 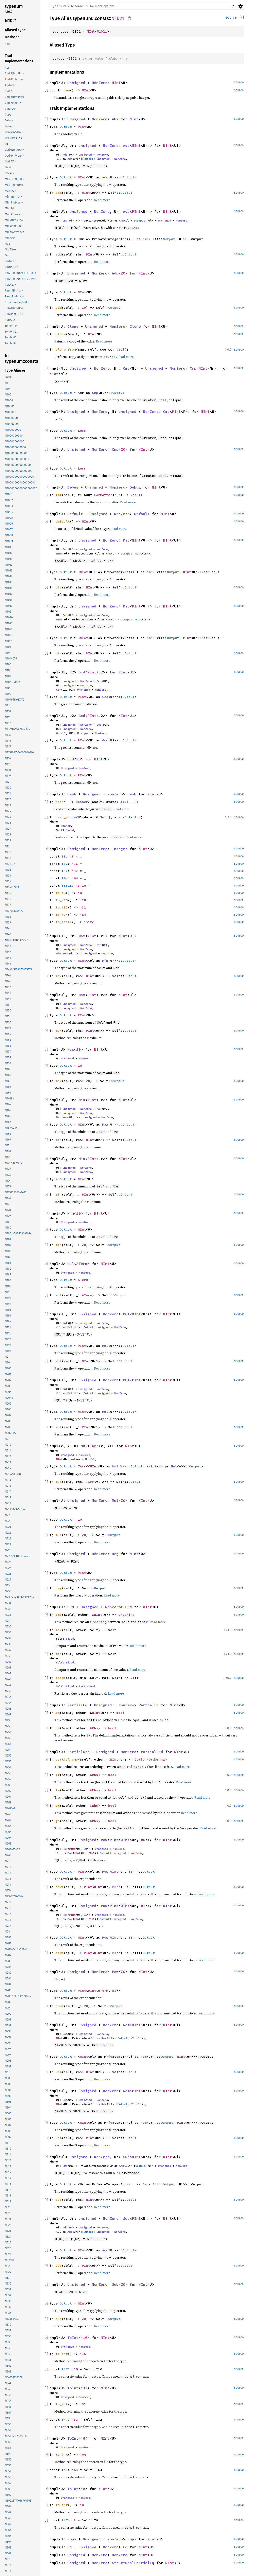 What do you see at coordinates (61, 953) in the screenshot?
I see `Minimum` at bounding box center [61, 953].